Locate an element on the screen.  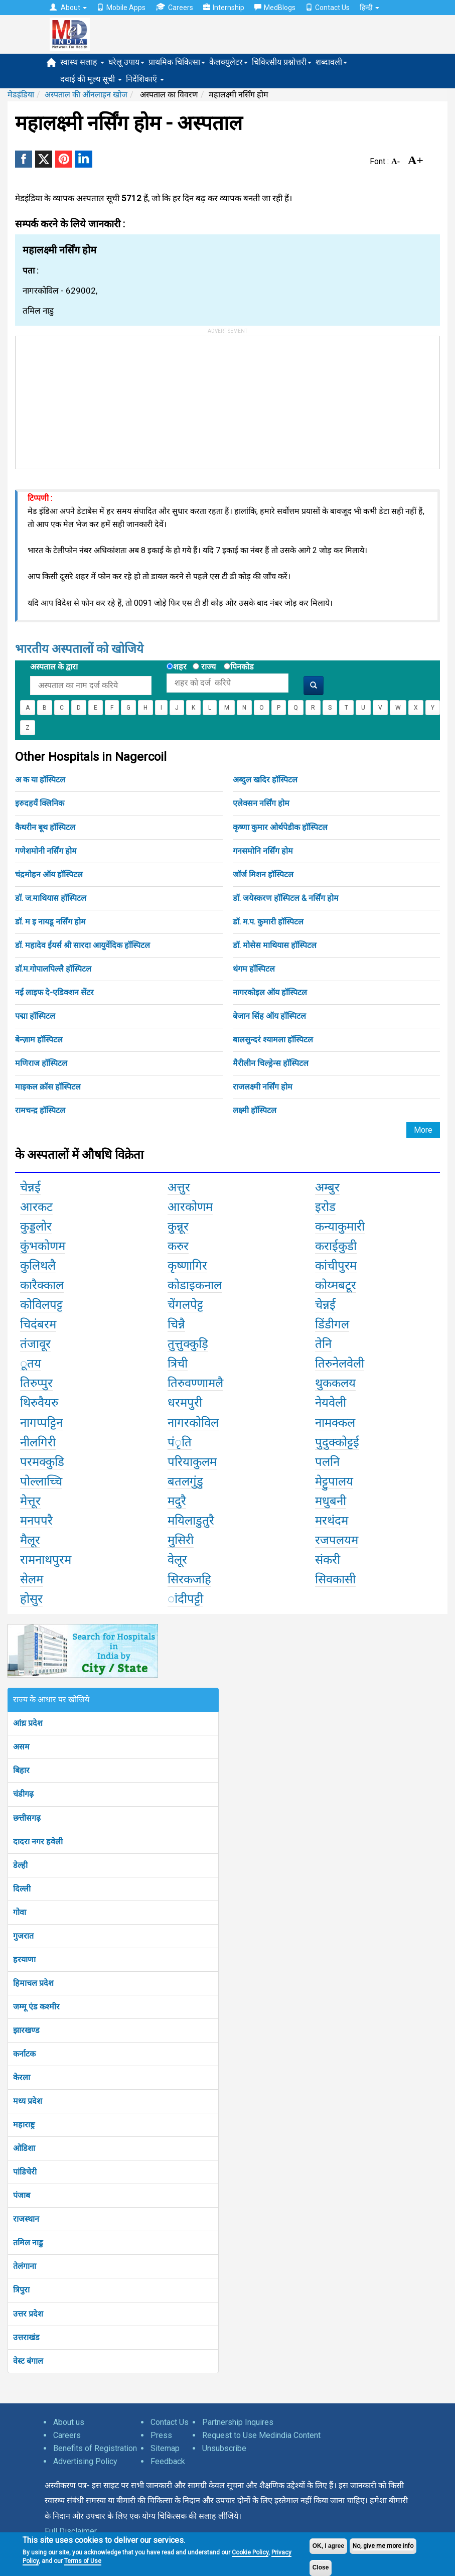
रजपलयम is located at coordinates (336, 1540).